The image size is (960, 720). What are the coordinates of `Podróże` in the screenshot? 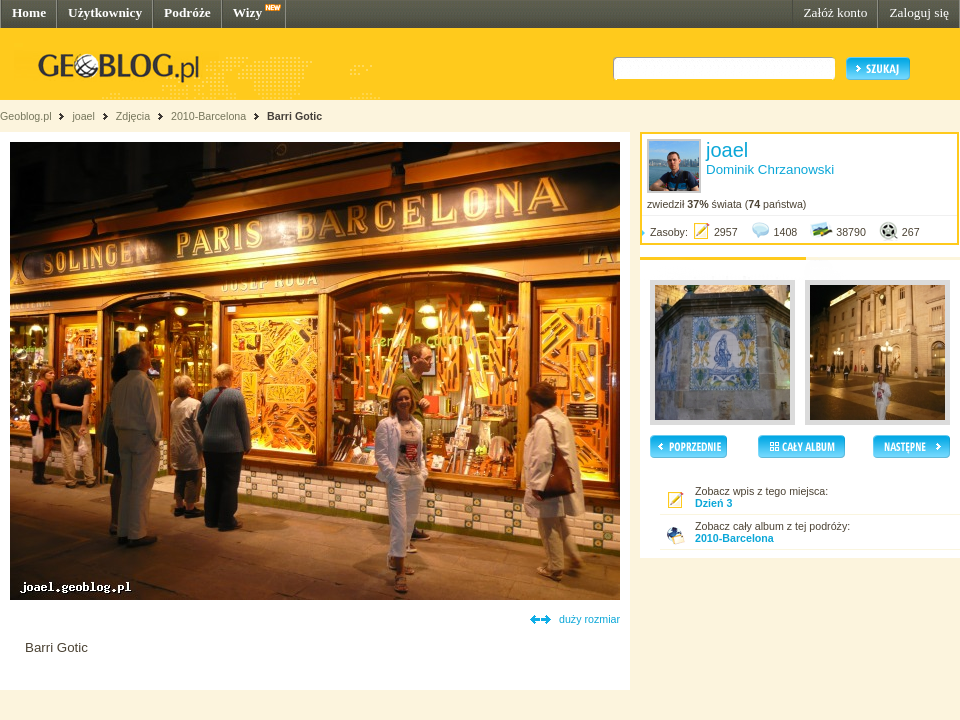 It's located at (187, 12).